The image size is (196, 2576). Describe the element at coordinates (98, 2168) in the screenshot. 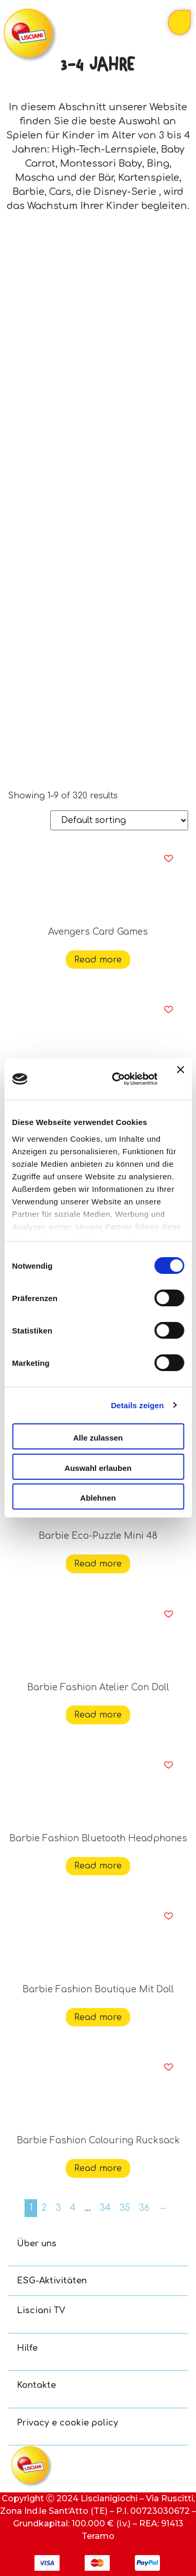

I see `Read more [Read more about “Barbie Fashion Colouring Rucksack”]` at that location.